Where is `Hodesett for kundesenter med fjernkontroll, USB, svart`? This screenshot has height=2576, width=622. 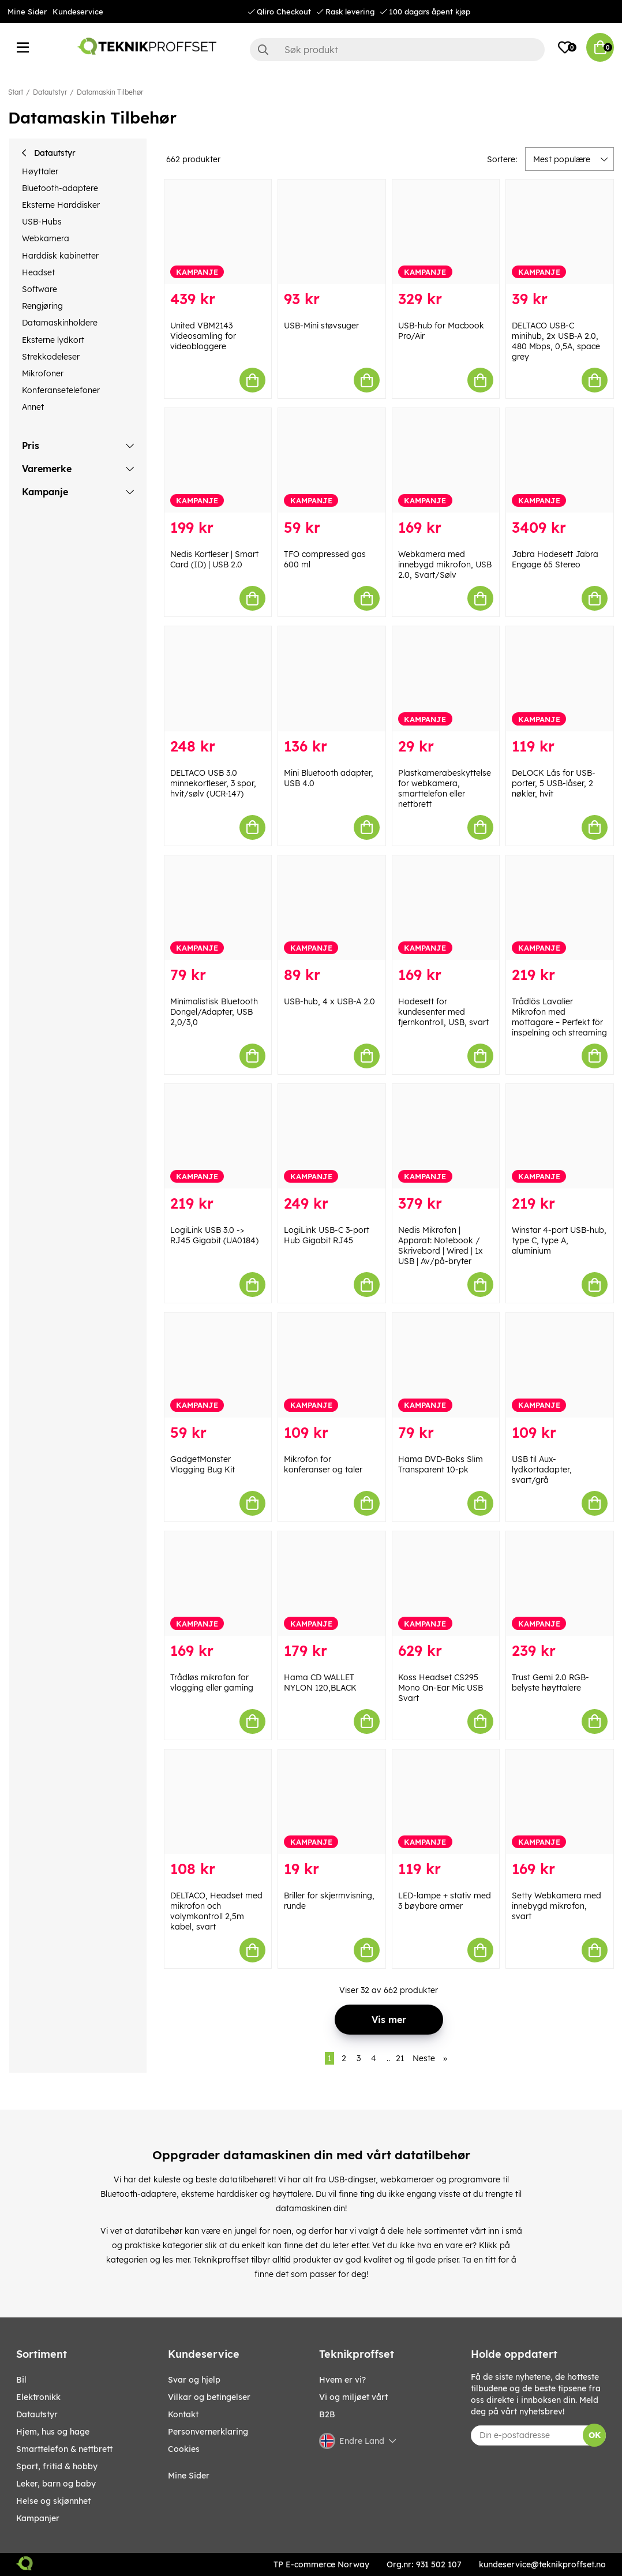 Hodesett for kundesenter med fjernkontroll, USB, svart is located at coordinates (443, 1011).